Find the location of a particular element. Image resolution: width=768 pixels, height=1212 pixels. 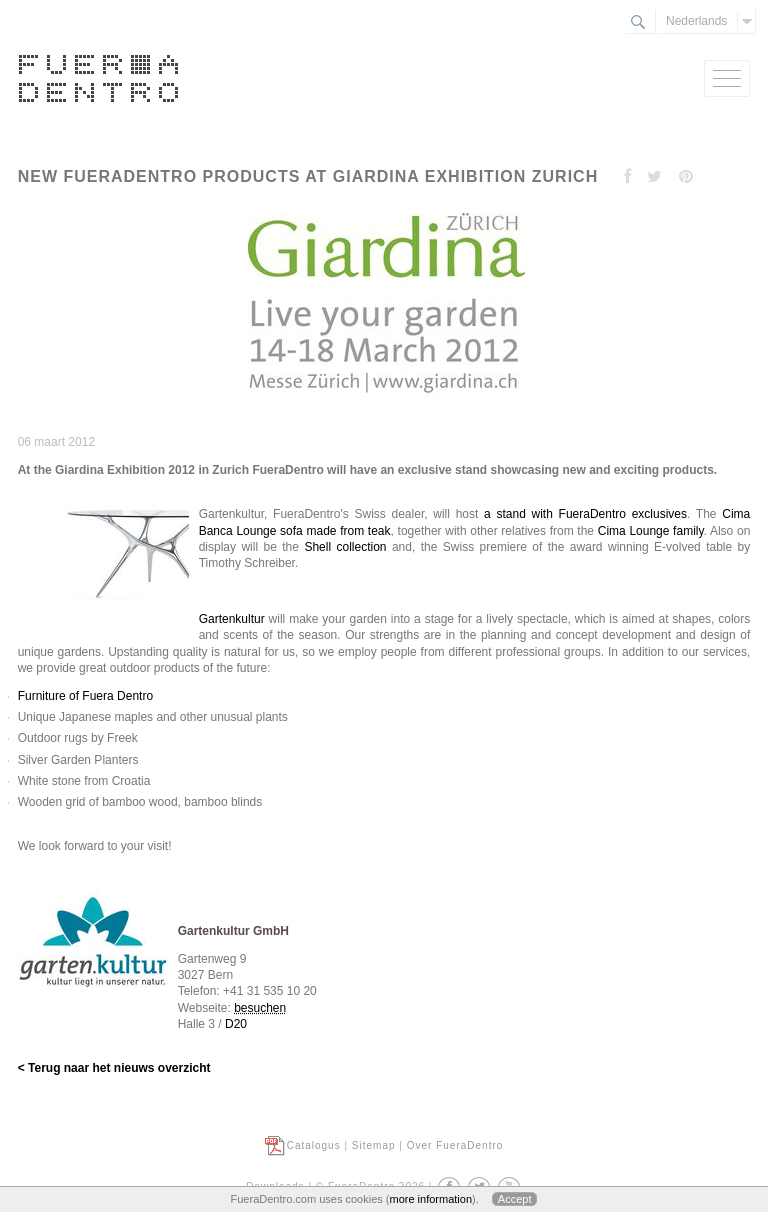

Over FueraDentro is located at coordinates (455, 1145).